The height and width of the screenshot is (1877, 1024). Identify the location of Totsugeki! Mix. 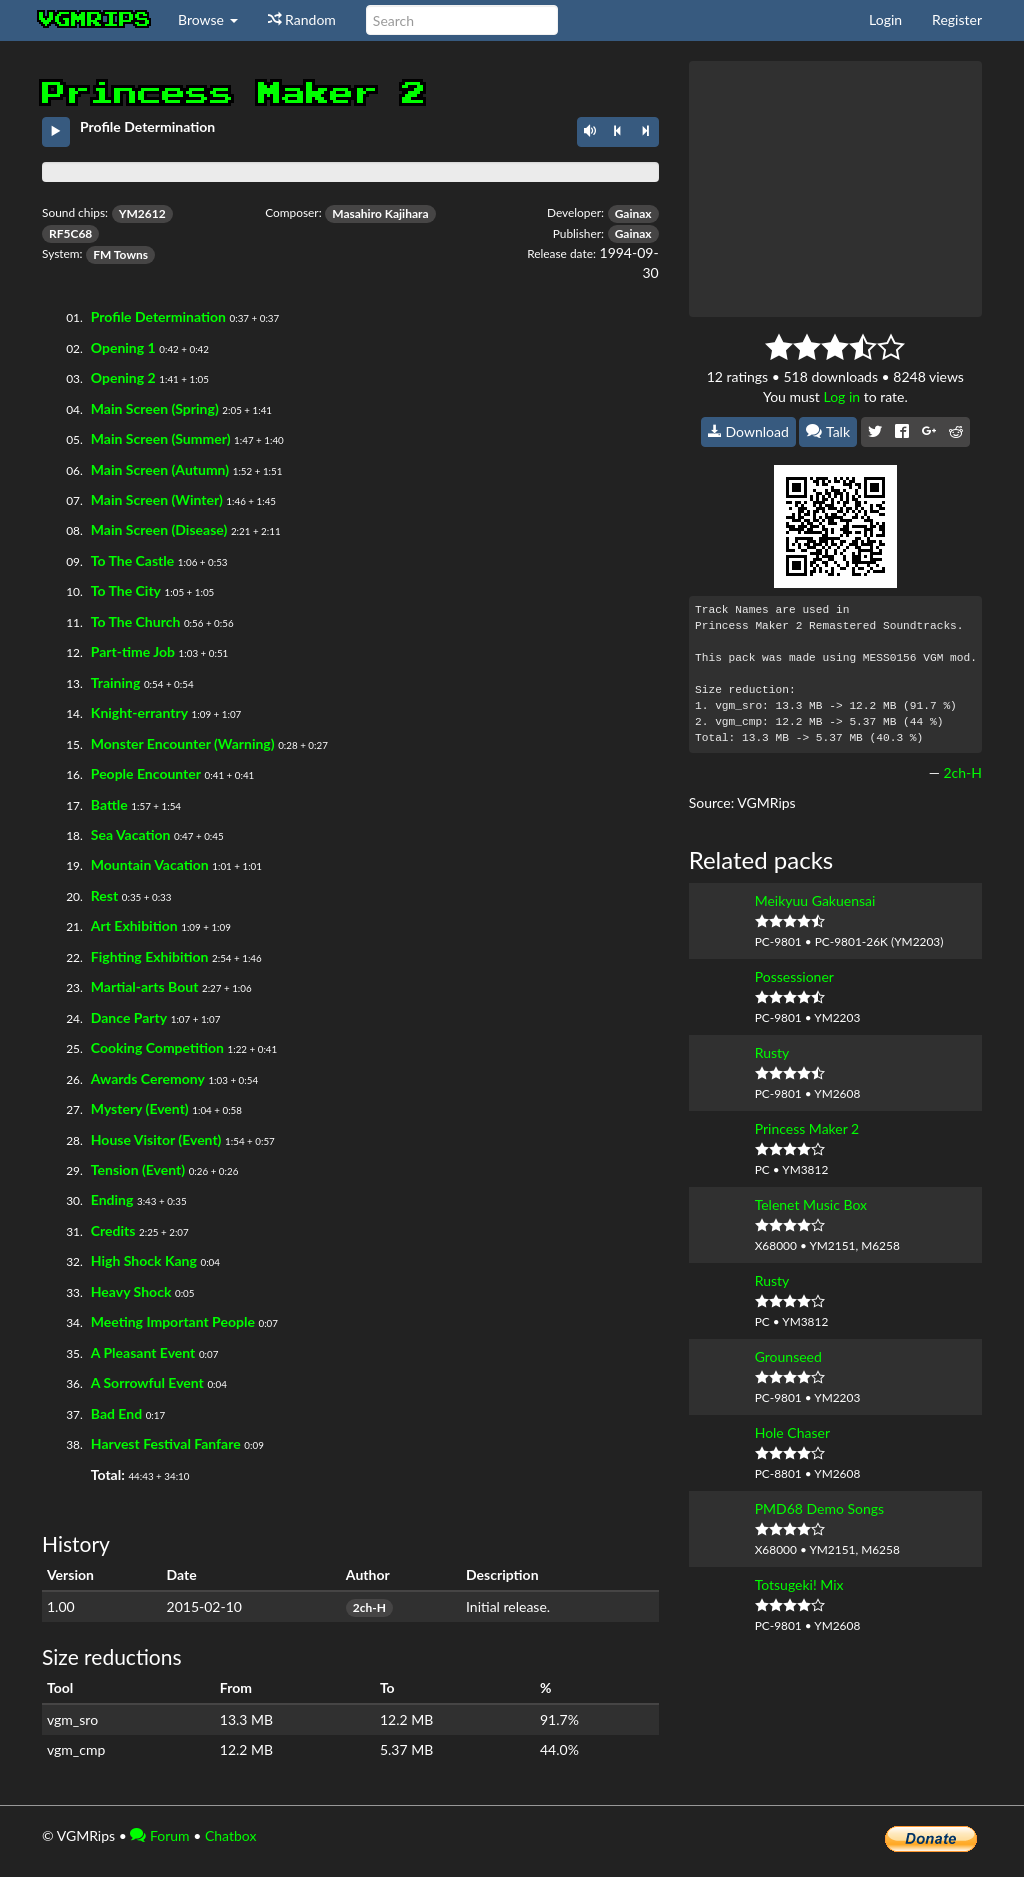
(799, 1584).